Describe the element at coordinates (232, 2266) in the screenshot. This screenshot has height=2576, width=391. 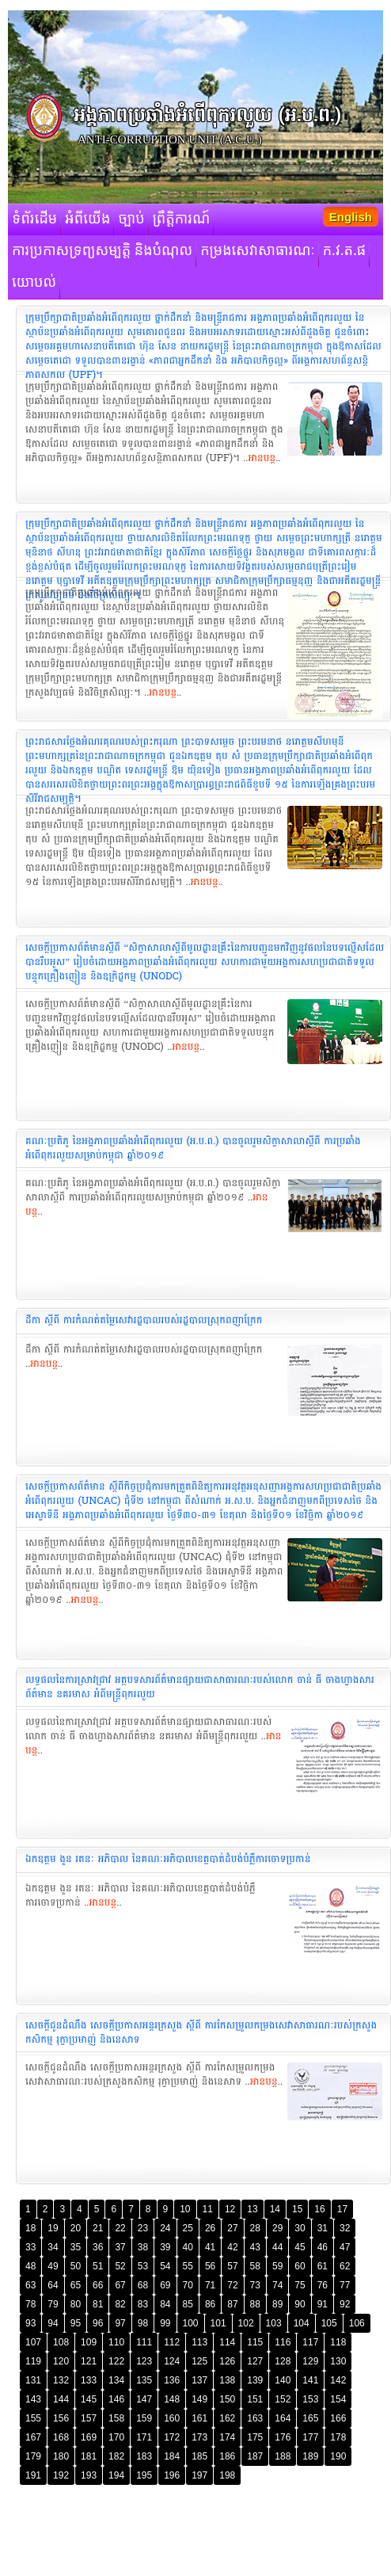
I see `57` at that location.